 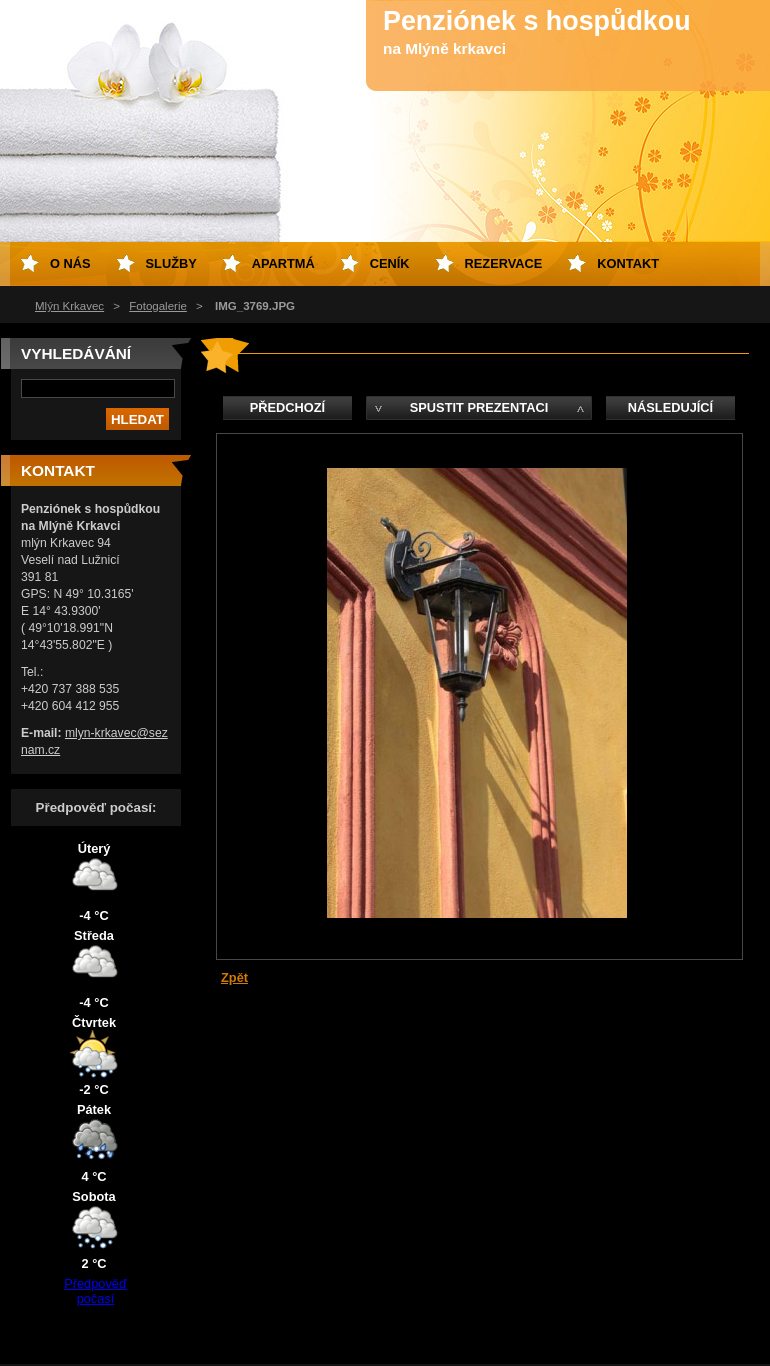 I want to click on Kontakt, so click(x=628, y=263).